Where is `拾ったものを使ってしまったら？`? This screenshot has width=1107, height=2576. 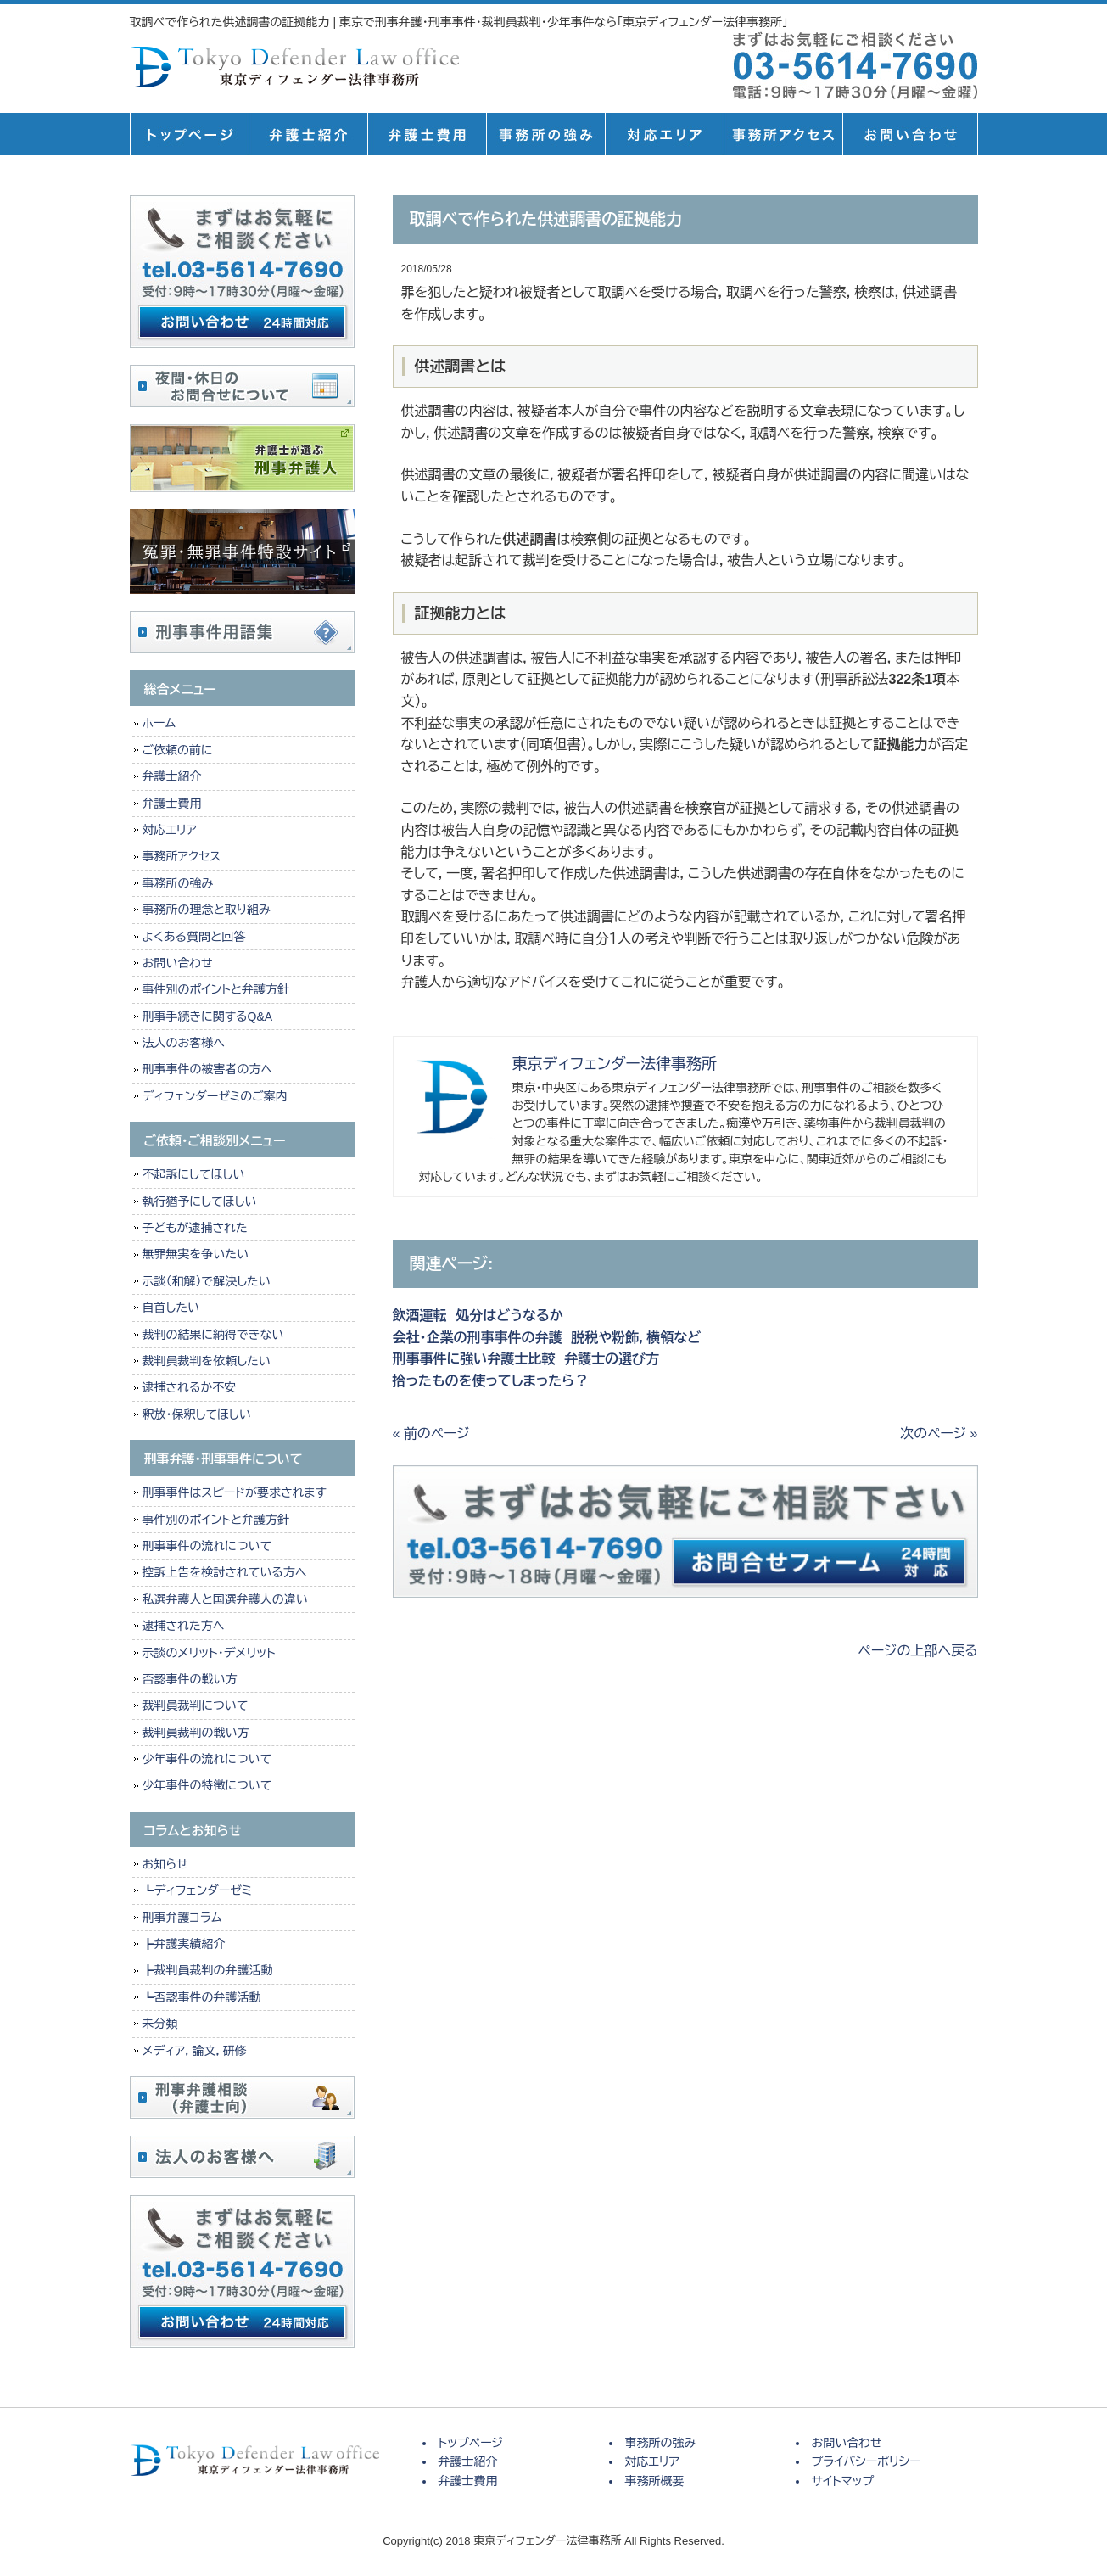
拾ったものを使ってしまったら？ is located at coordinates (491, 1381).